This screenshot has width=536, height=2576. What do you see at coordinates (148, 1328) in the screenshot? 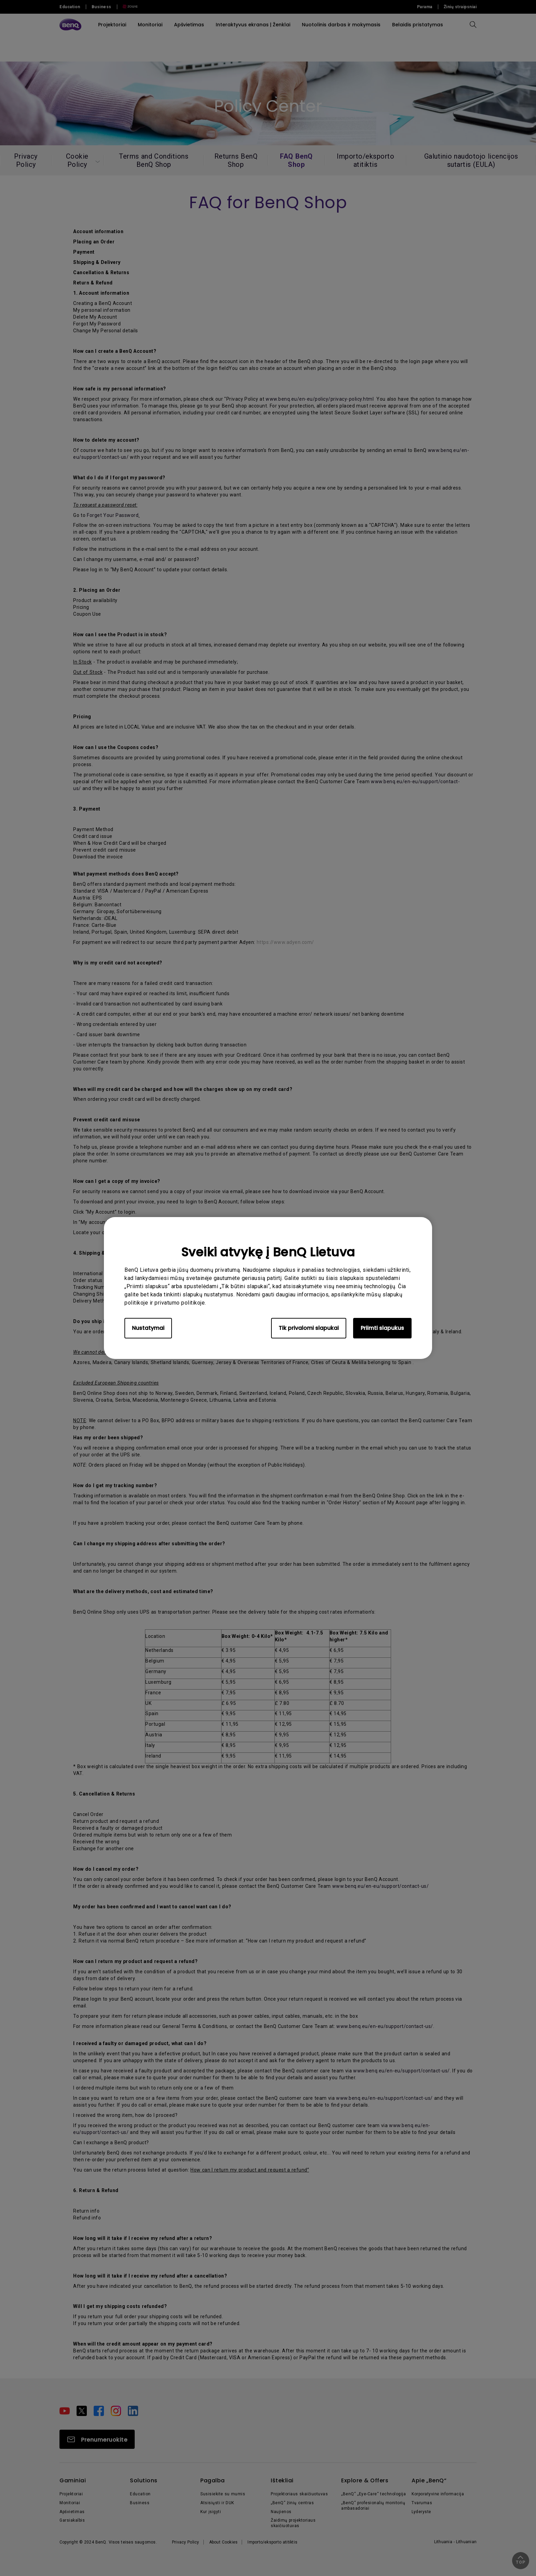
I see `Nustatymai` at bounding box center [148, 1328].